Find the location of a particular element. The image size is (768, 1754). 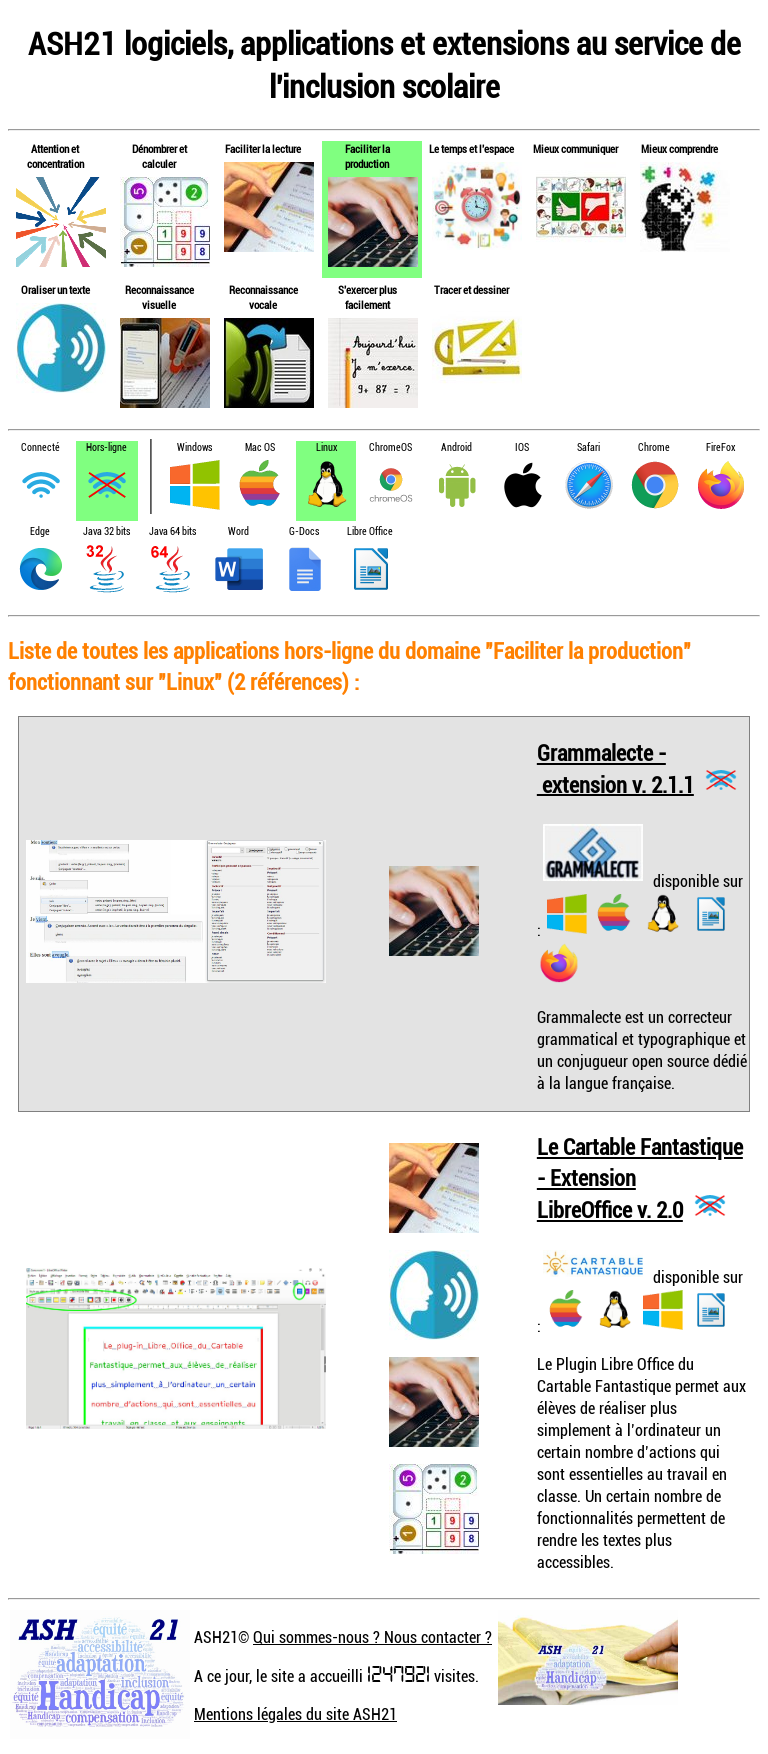

Qui sommes-nous ? Nous contacter ? is located at coordinates (372, 1637).